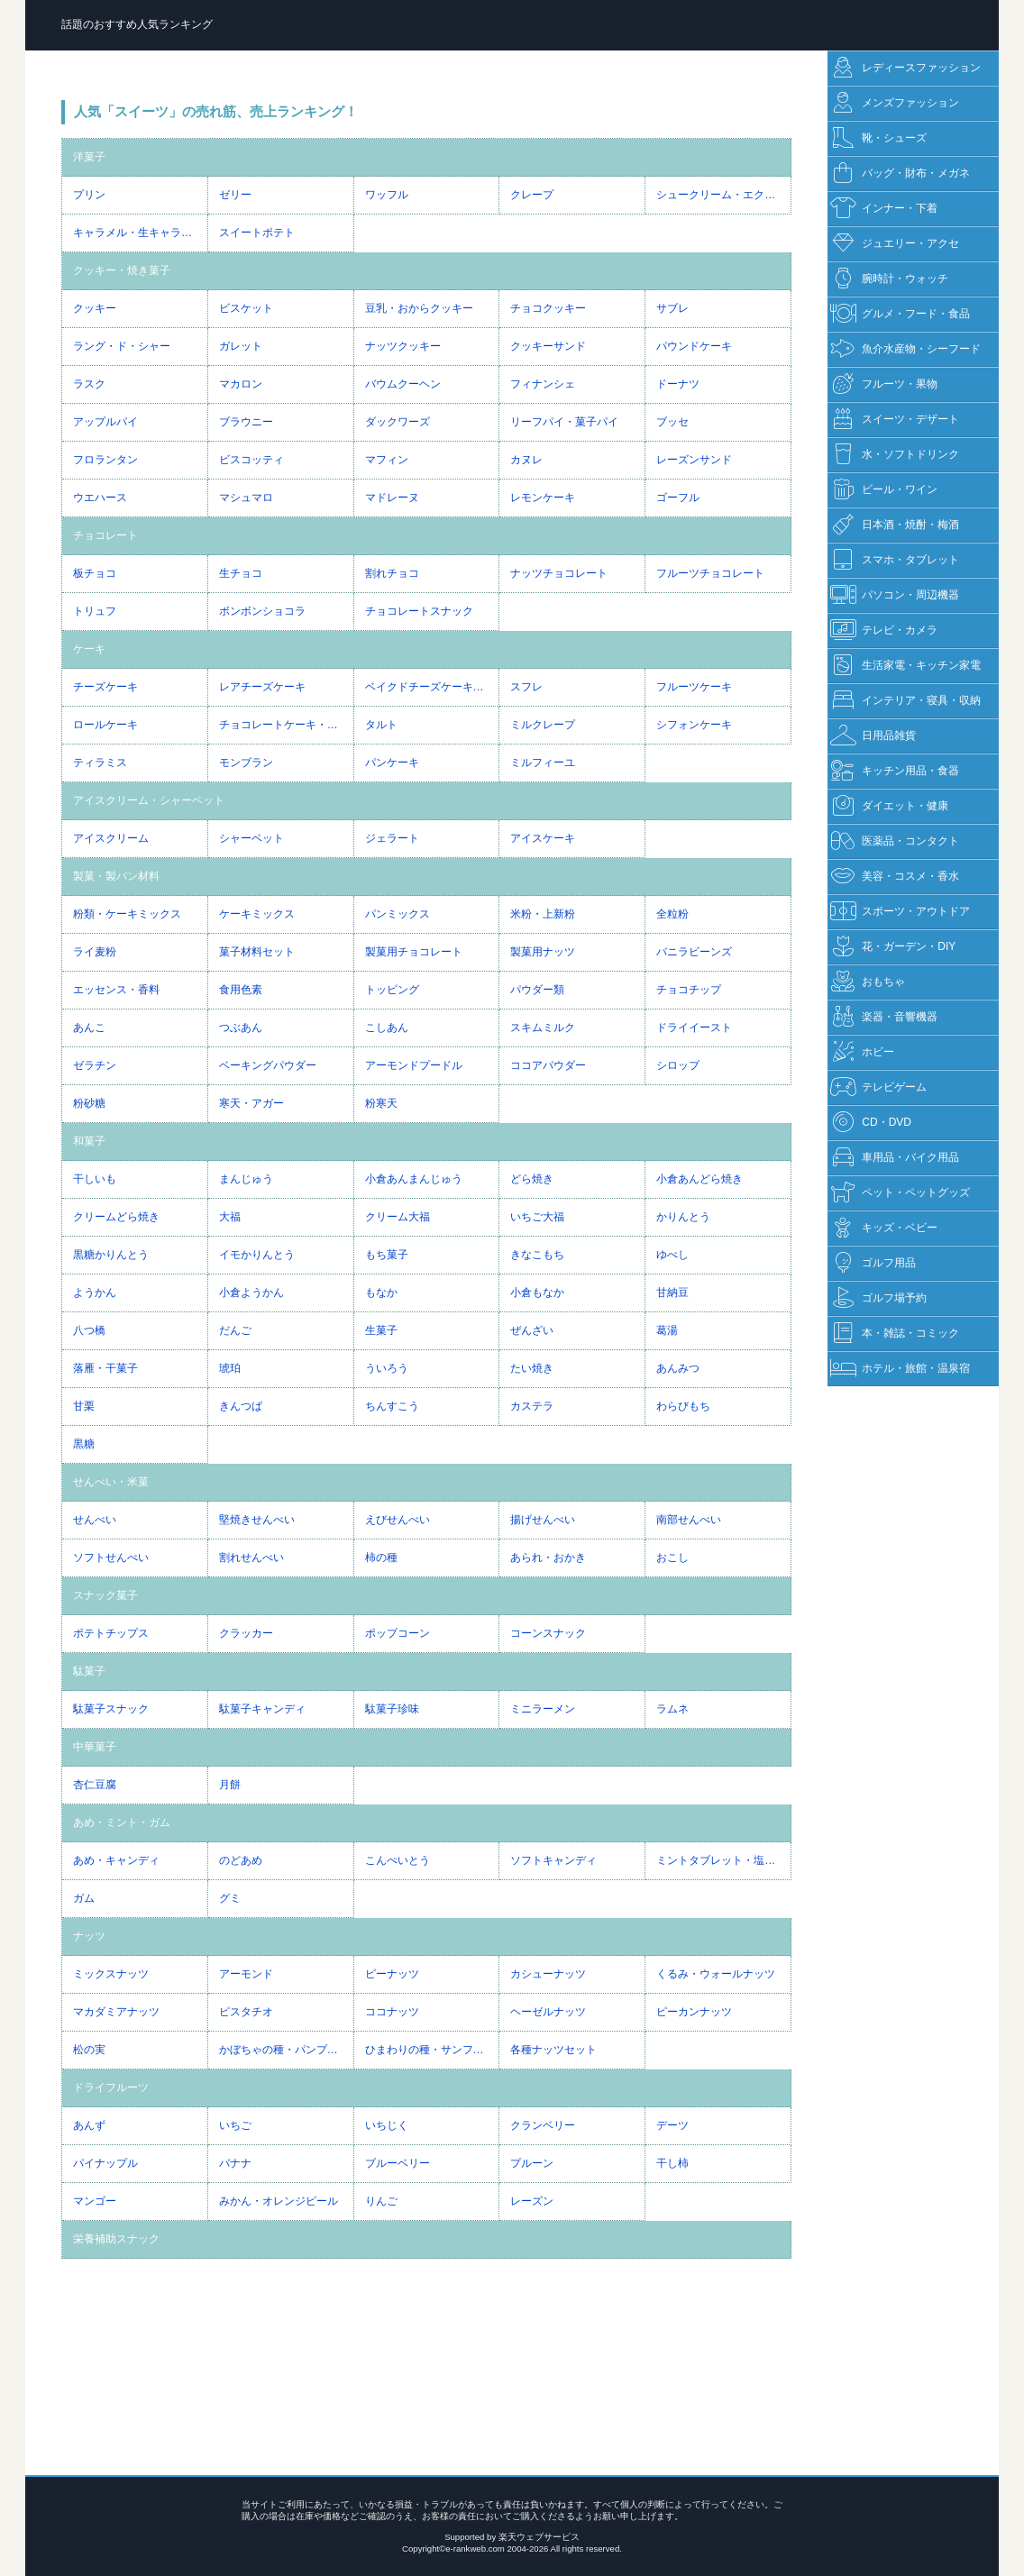 The height and width of the screenshot is (2576, 1024). What do you see at coordinates (257, 914) in the screenshot?
I see `ケーキミックス` at bounding box center [257, 914].